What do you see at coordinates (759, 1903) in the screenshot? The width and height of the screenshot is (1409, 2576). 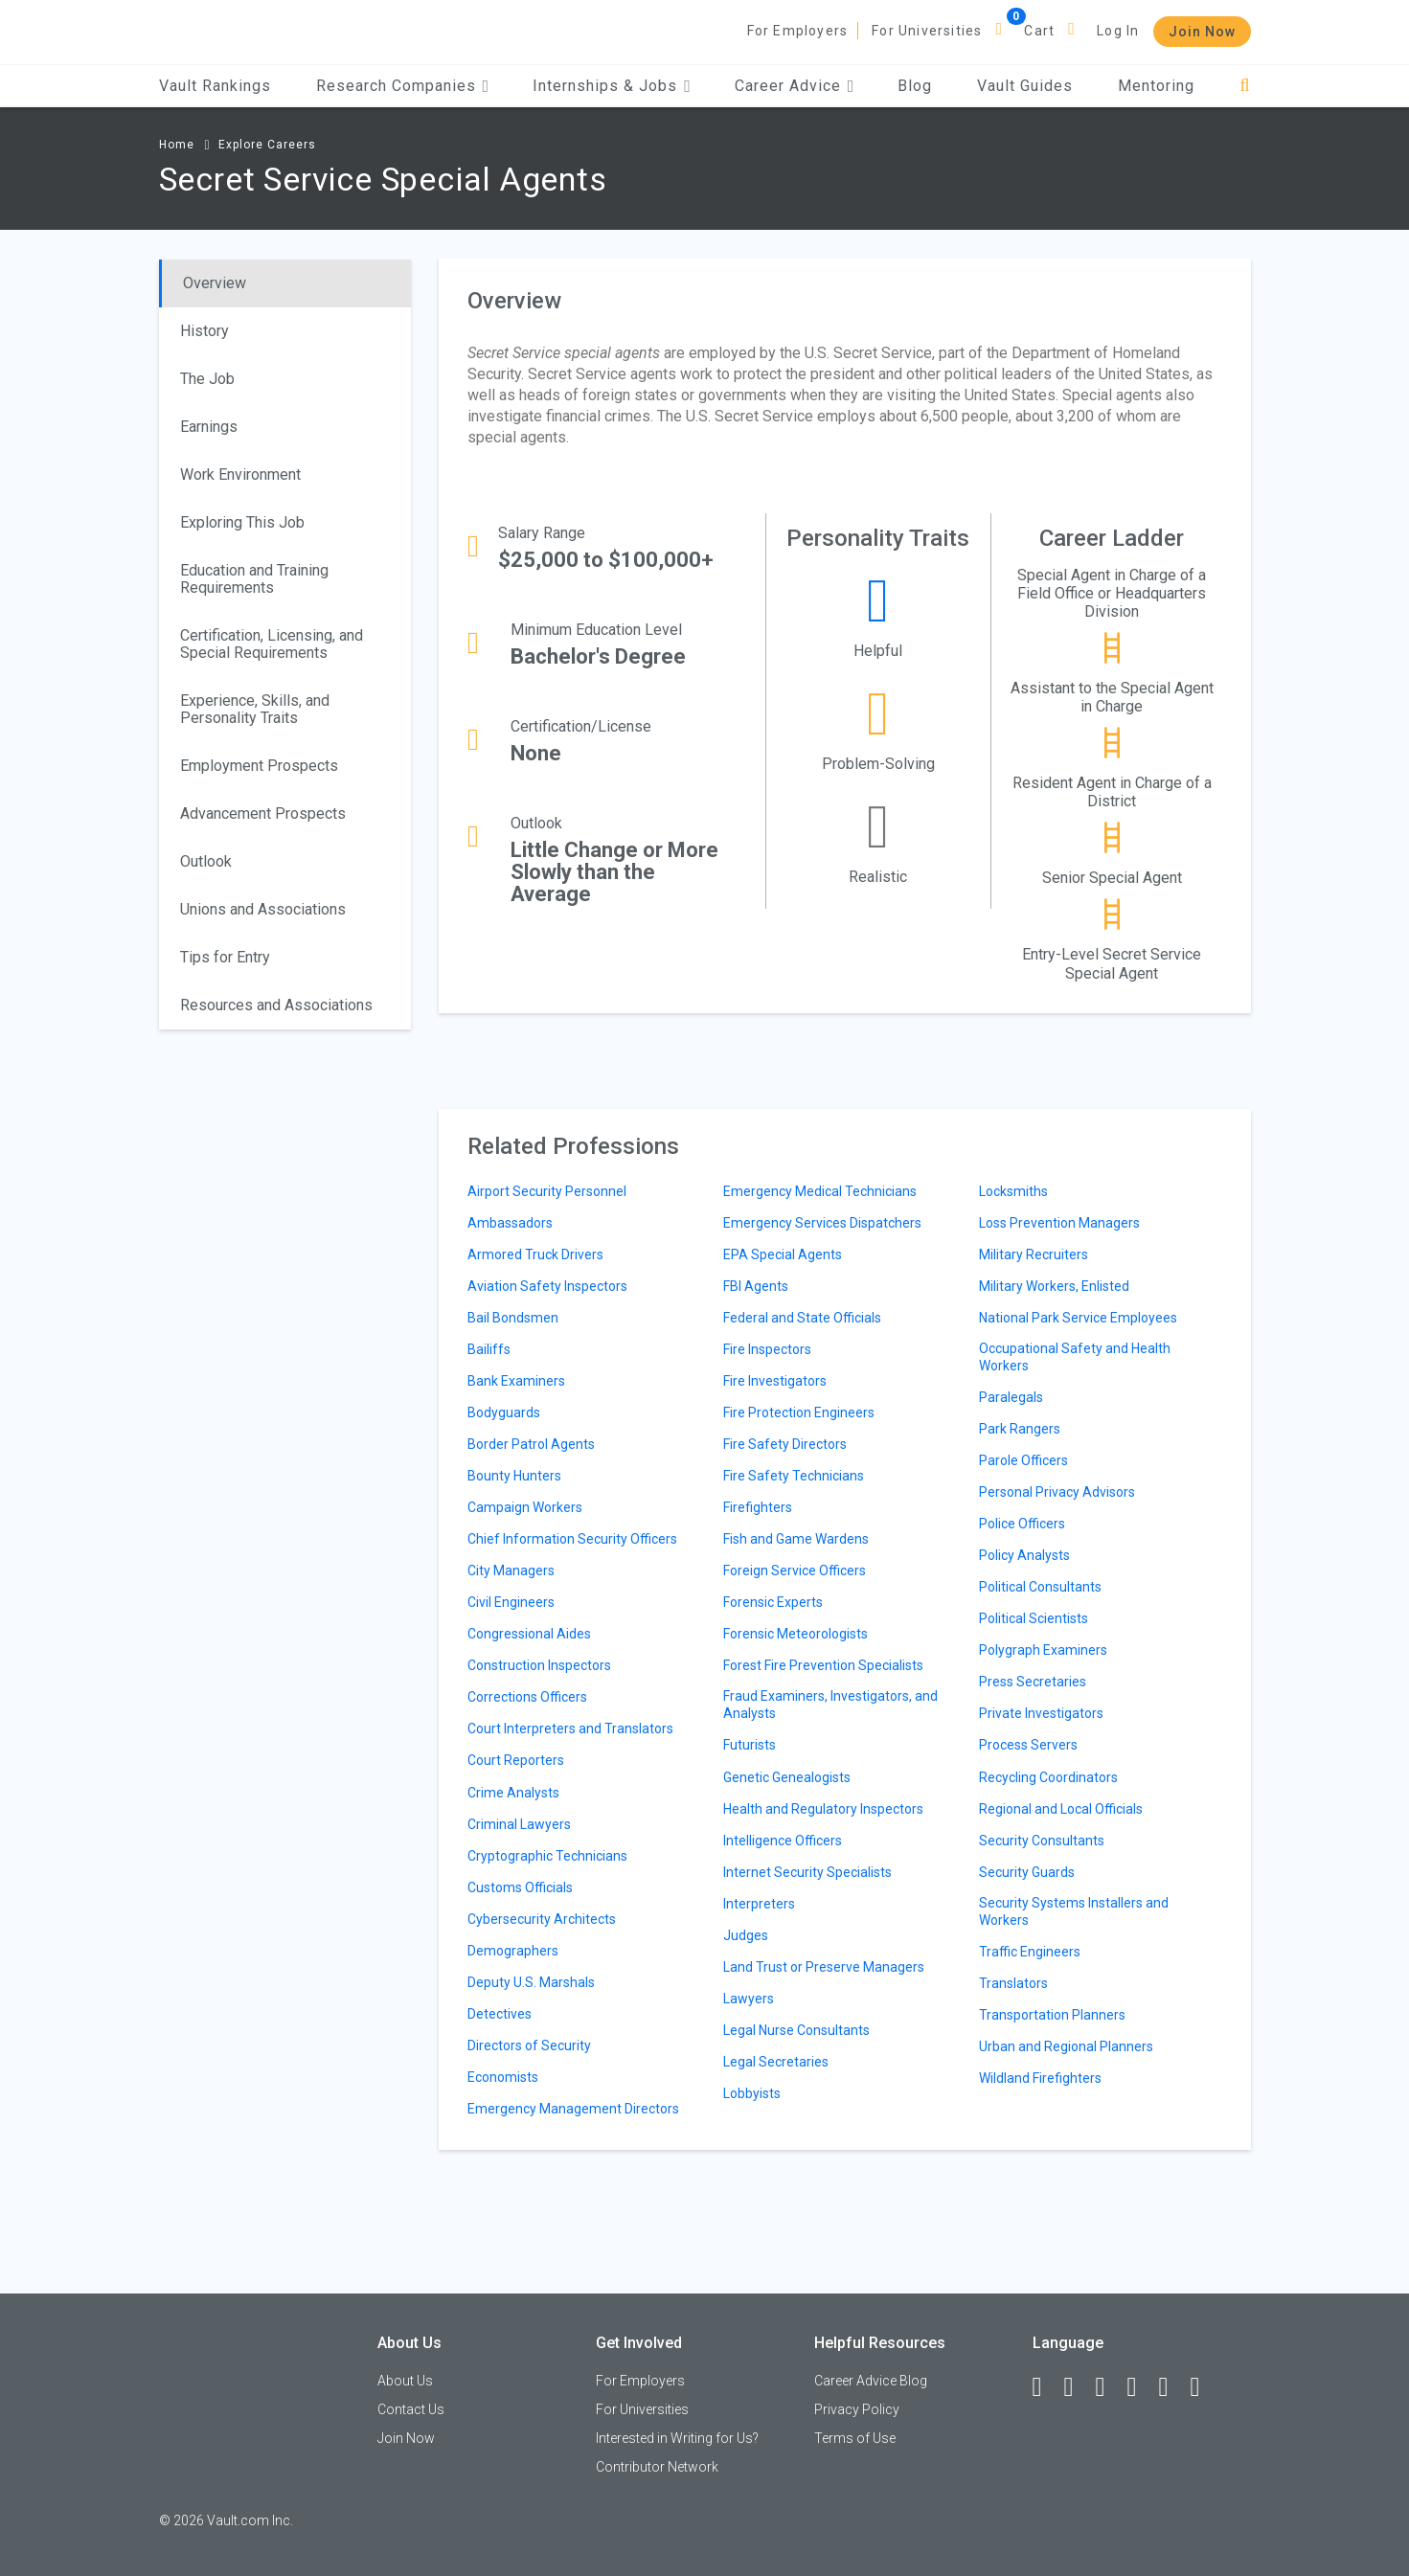 I see `Interpreters` at bounding box center [759, 1903].